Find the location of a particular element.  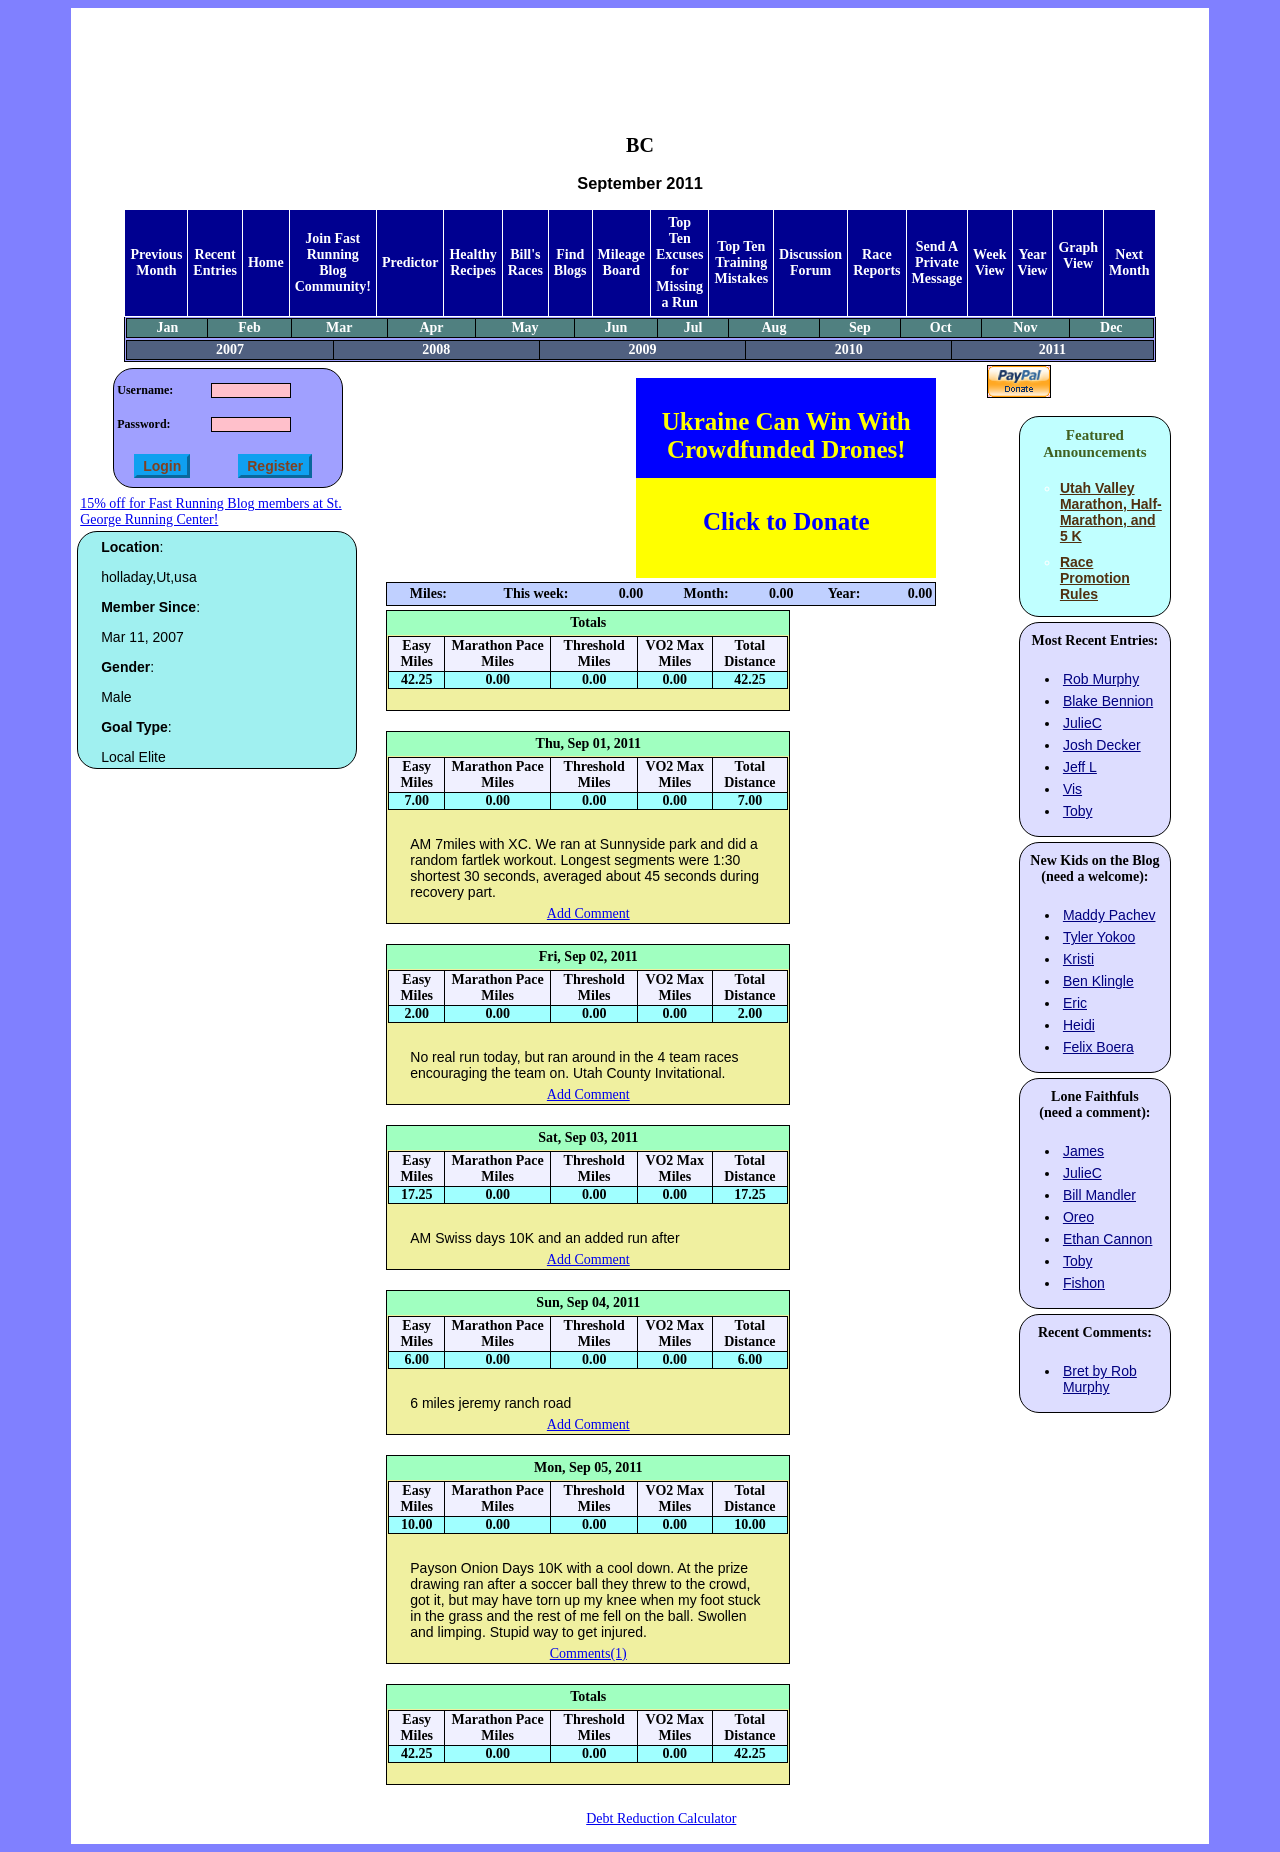

Mar is located at coordinates (339, 327).